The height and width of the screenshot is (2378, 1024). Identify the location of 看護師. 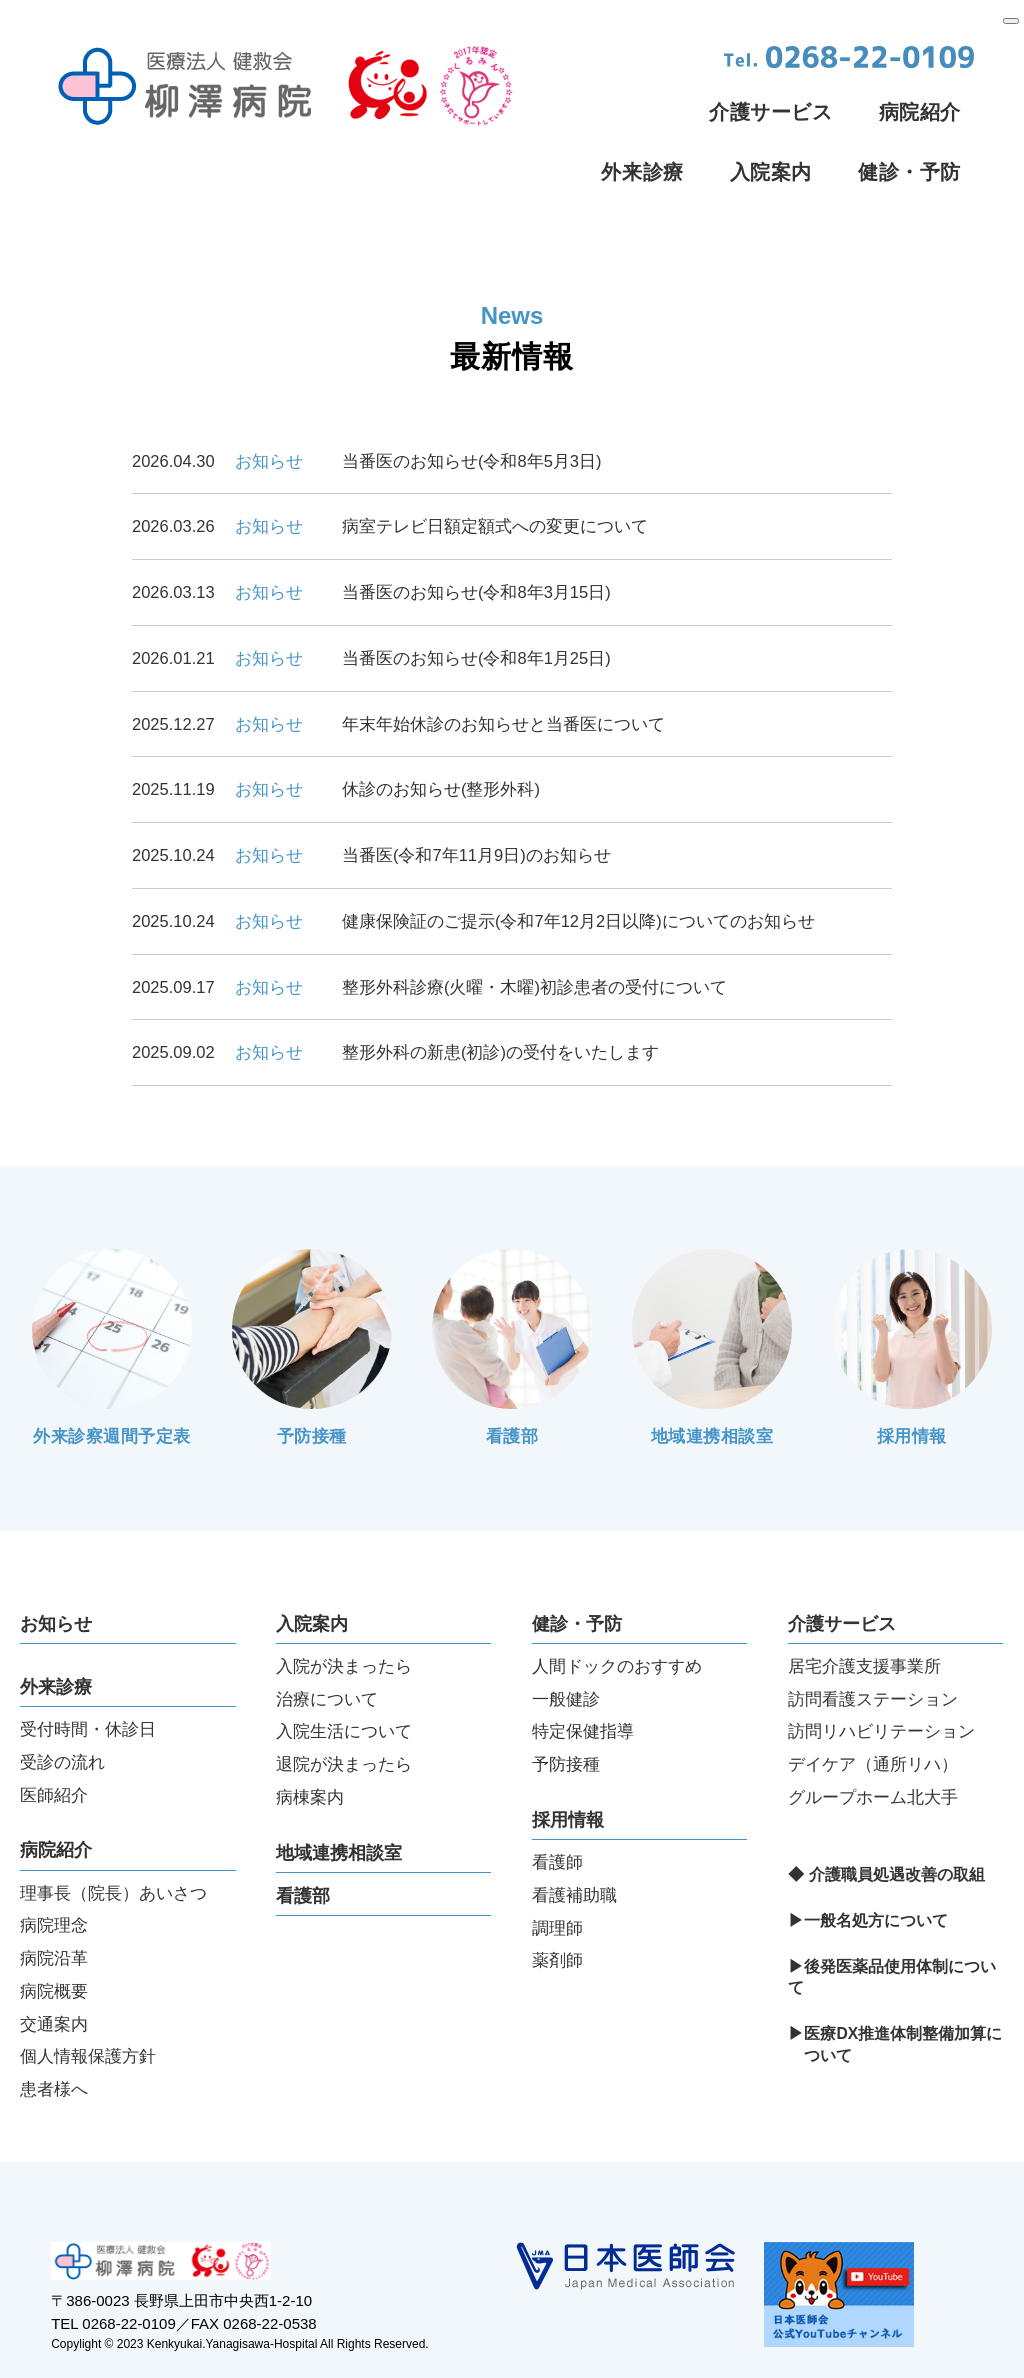
(557, 1817).